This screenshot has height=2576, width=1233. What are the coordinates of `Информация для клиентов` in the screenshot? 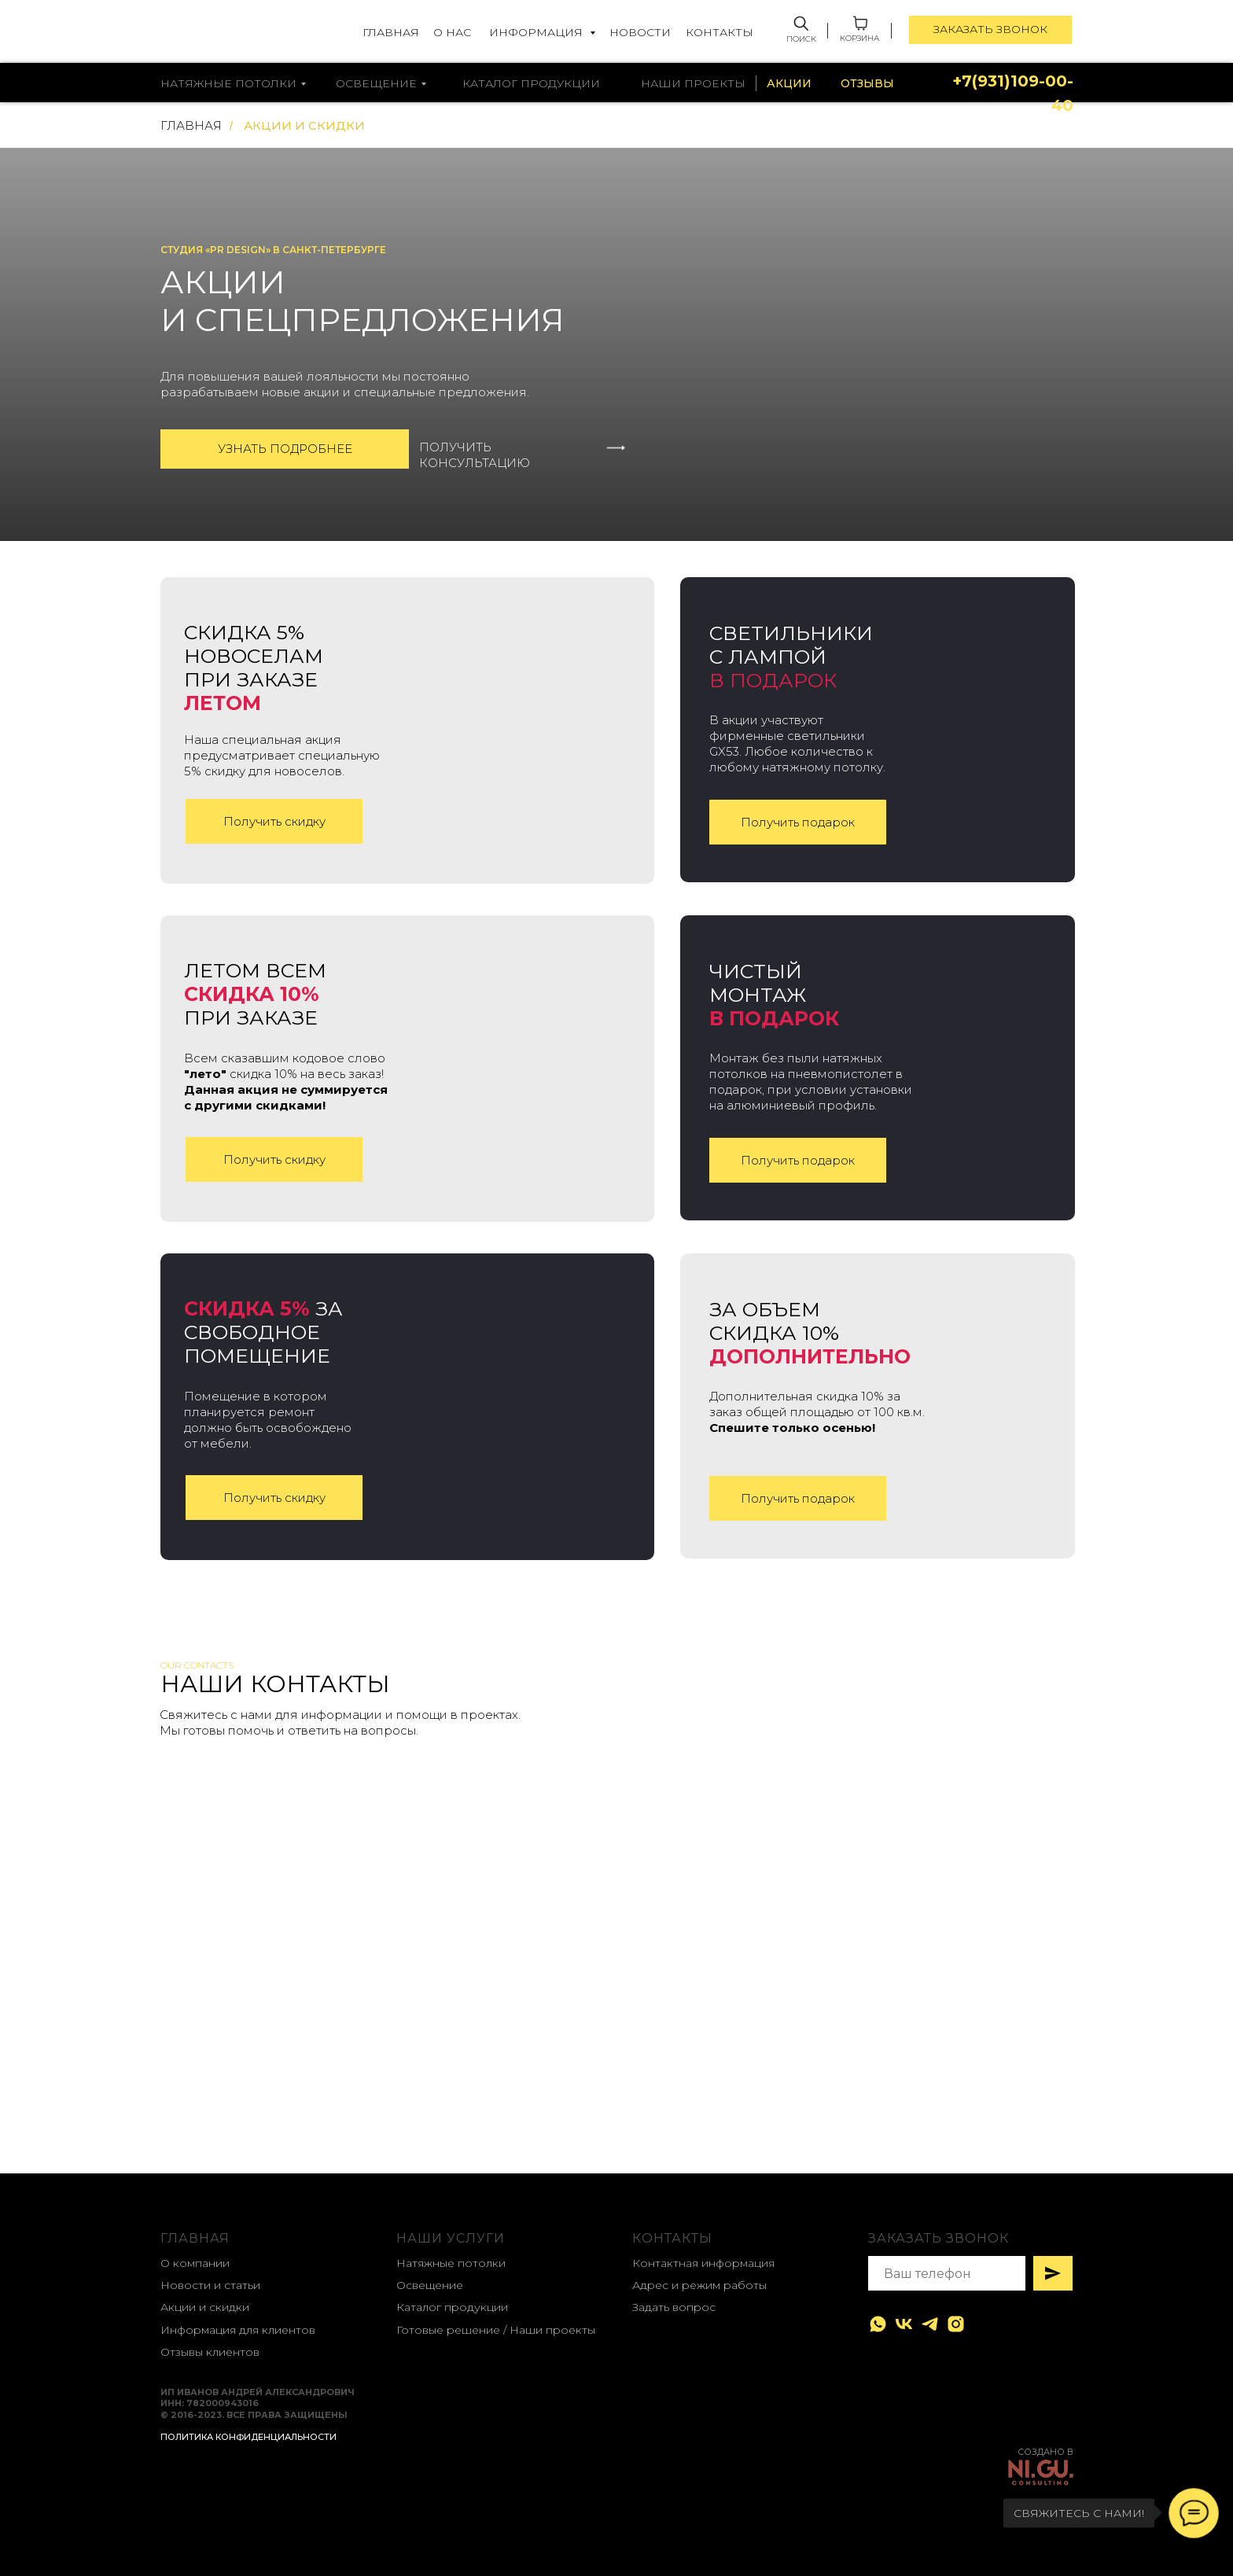 It's located at (237, 2330).